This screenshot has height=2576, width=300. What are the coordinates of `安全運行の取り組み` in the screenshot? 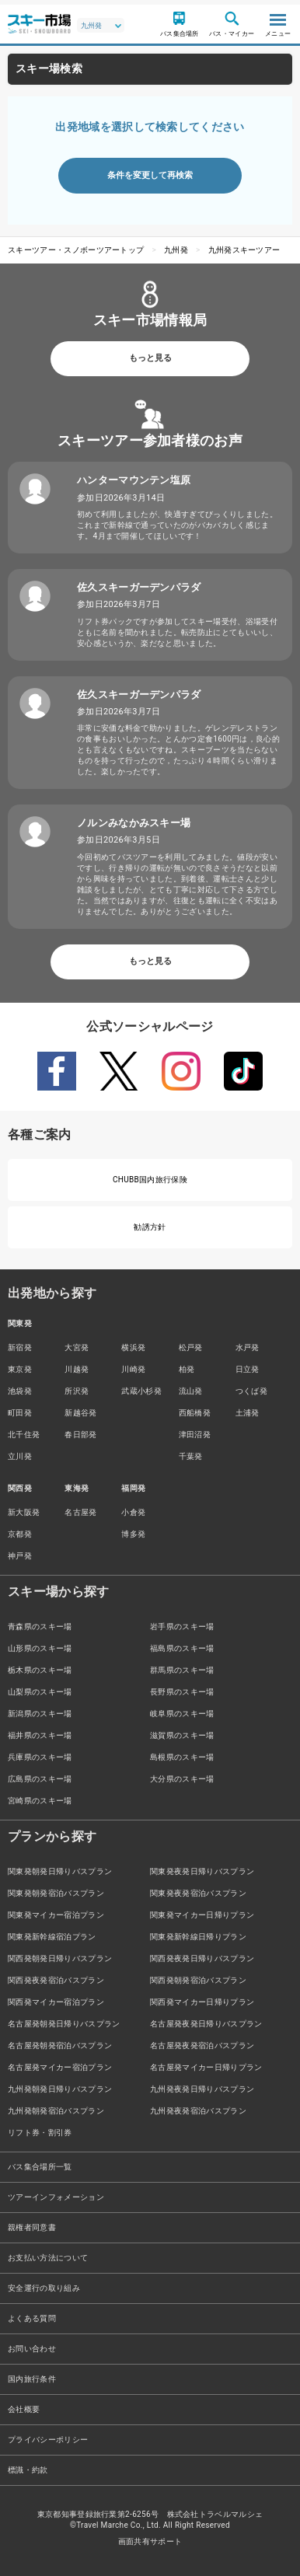 It's located at (44, 2288).